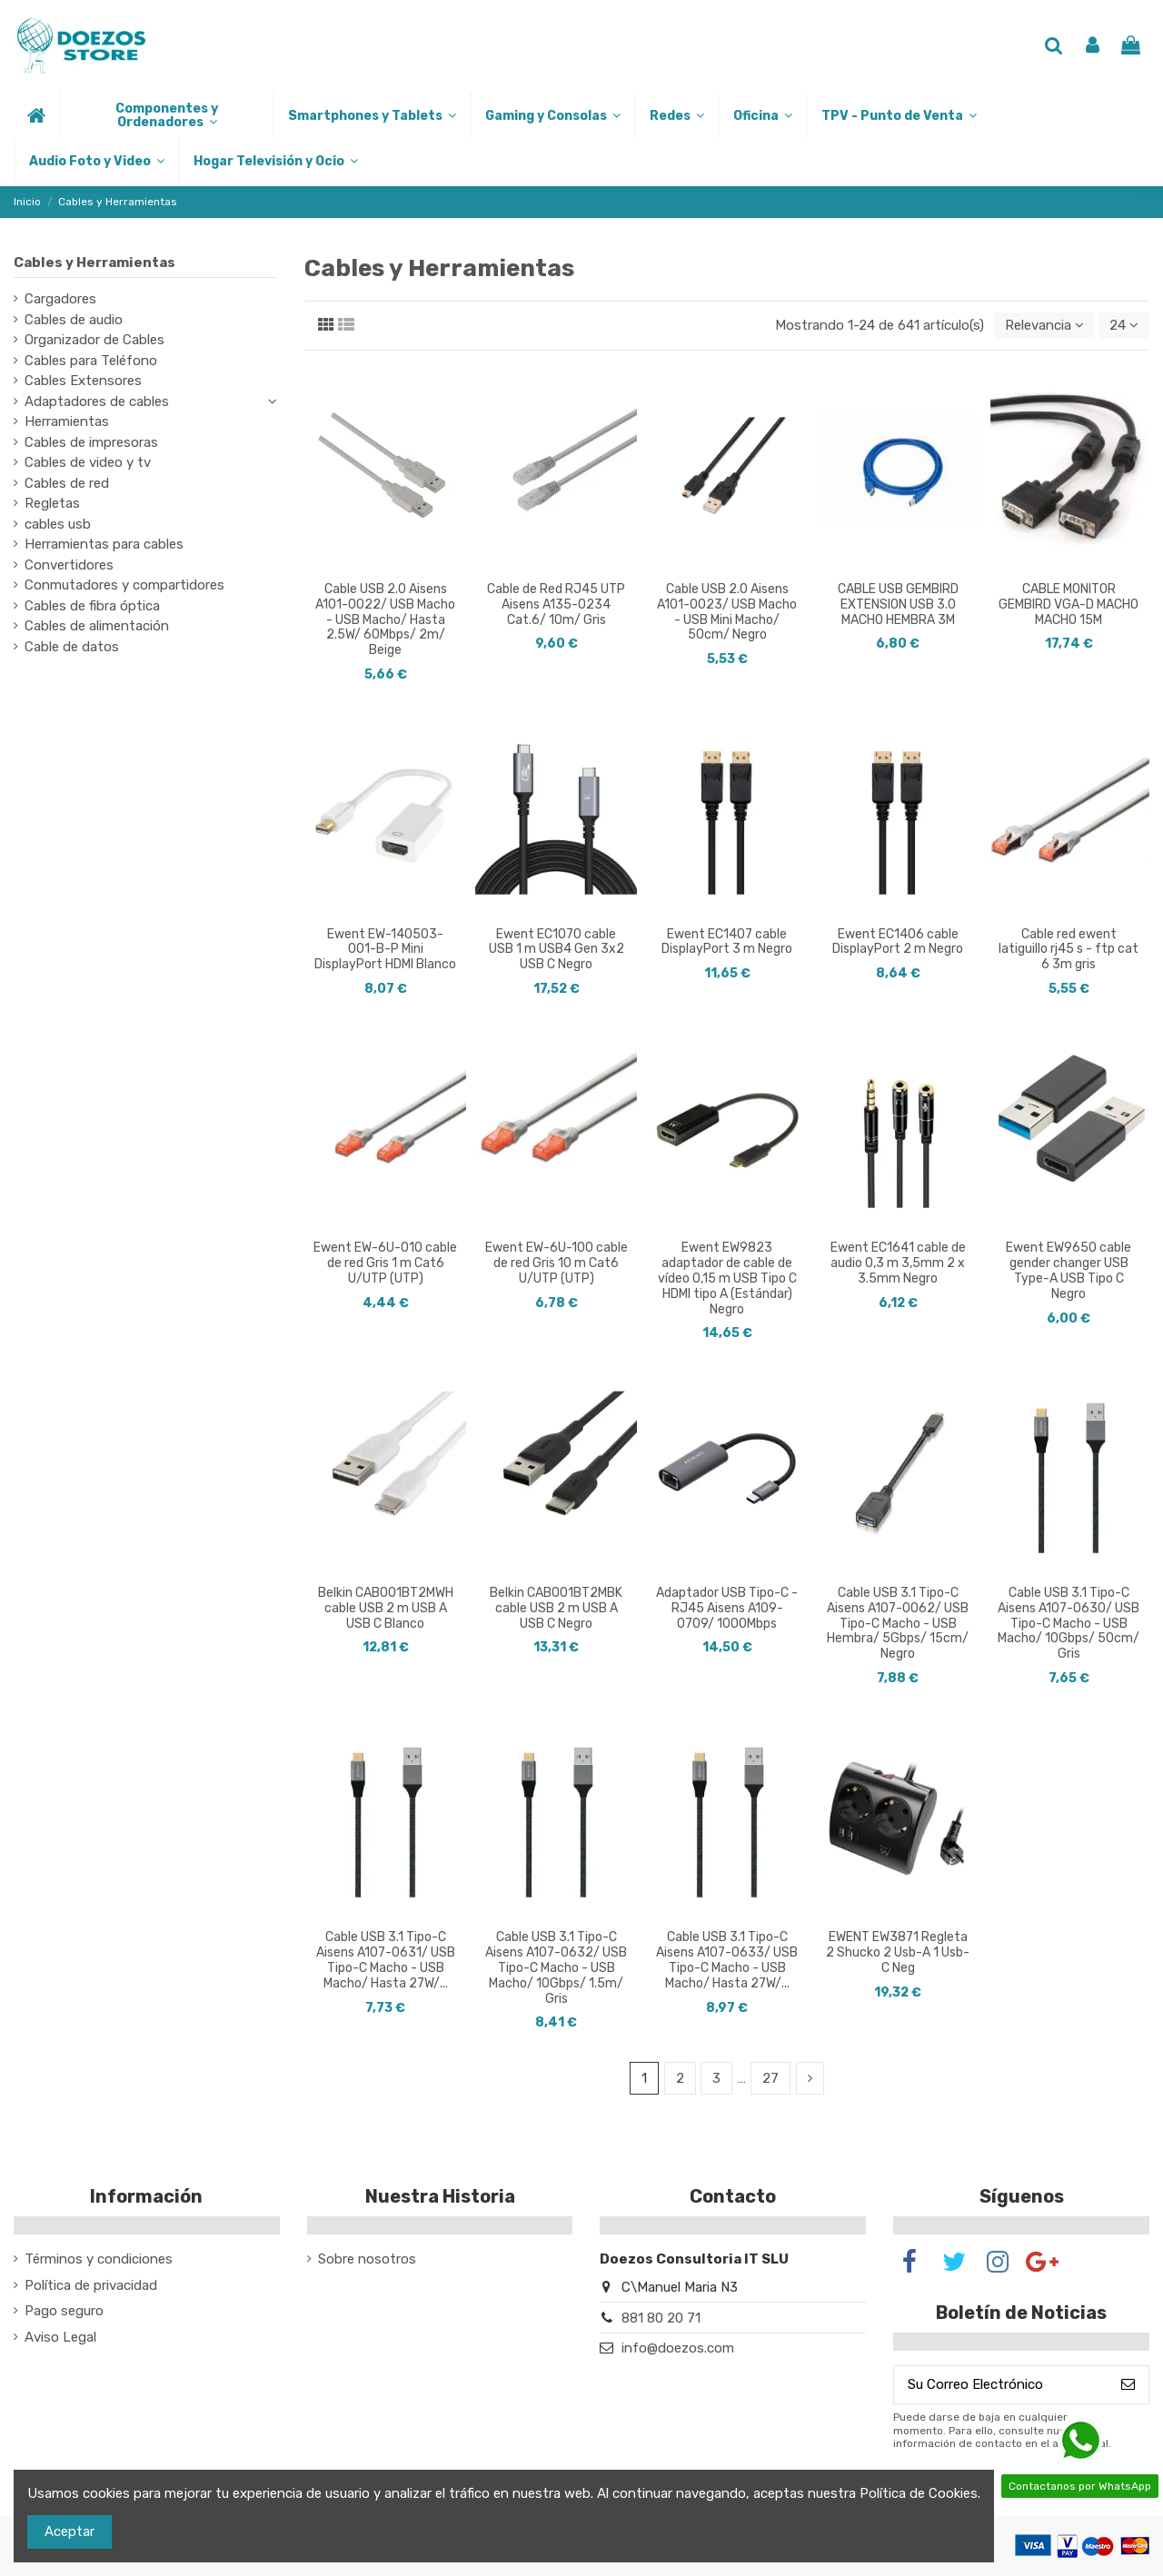 Image resolution: width=1163 pixels, height=2576 pixels. What do you see at coordinates (727, 1278) in the screenshot?
I see `Ewent EW9823 adaptador de cable de vídeo 0,15 m USB Tipo C HDMI tipo A (Estándar) Negro` at bounding box center [727, 1278].